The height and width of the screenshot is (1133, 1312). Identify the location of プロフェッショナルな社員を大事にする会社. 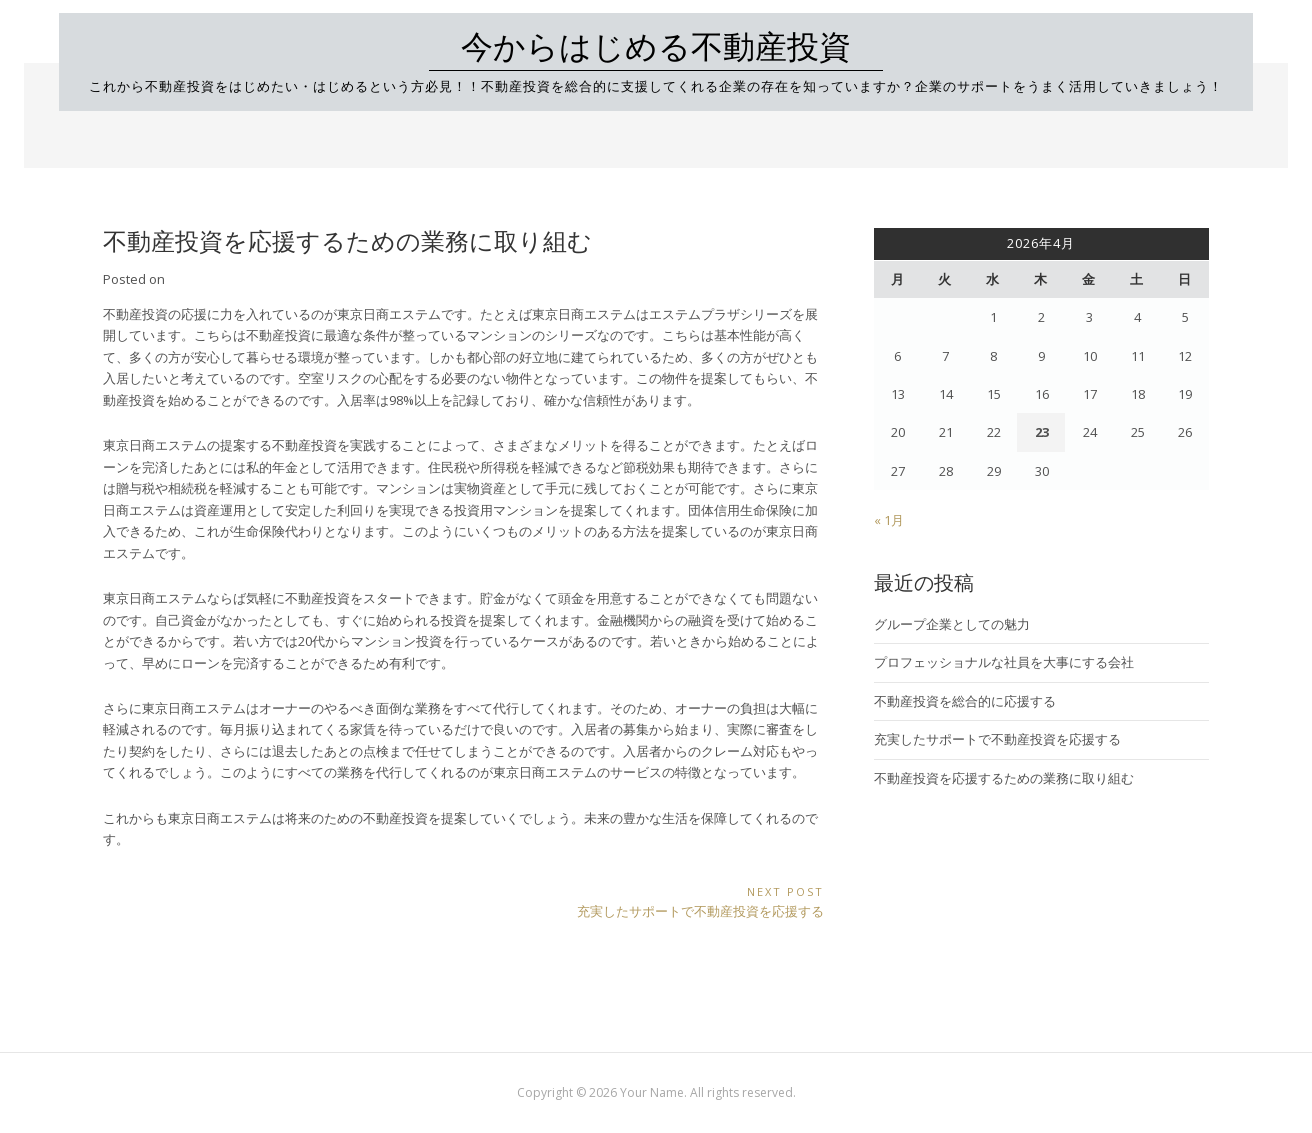
(1004, 662).